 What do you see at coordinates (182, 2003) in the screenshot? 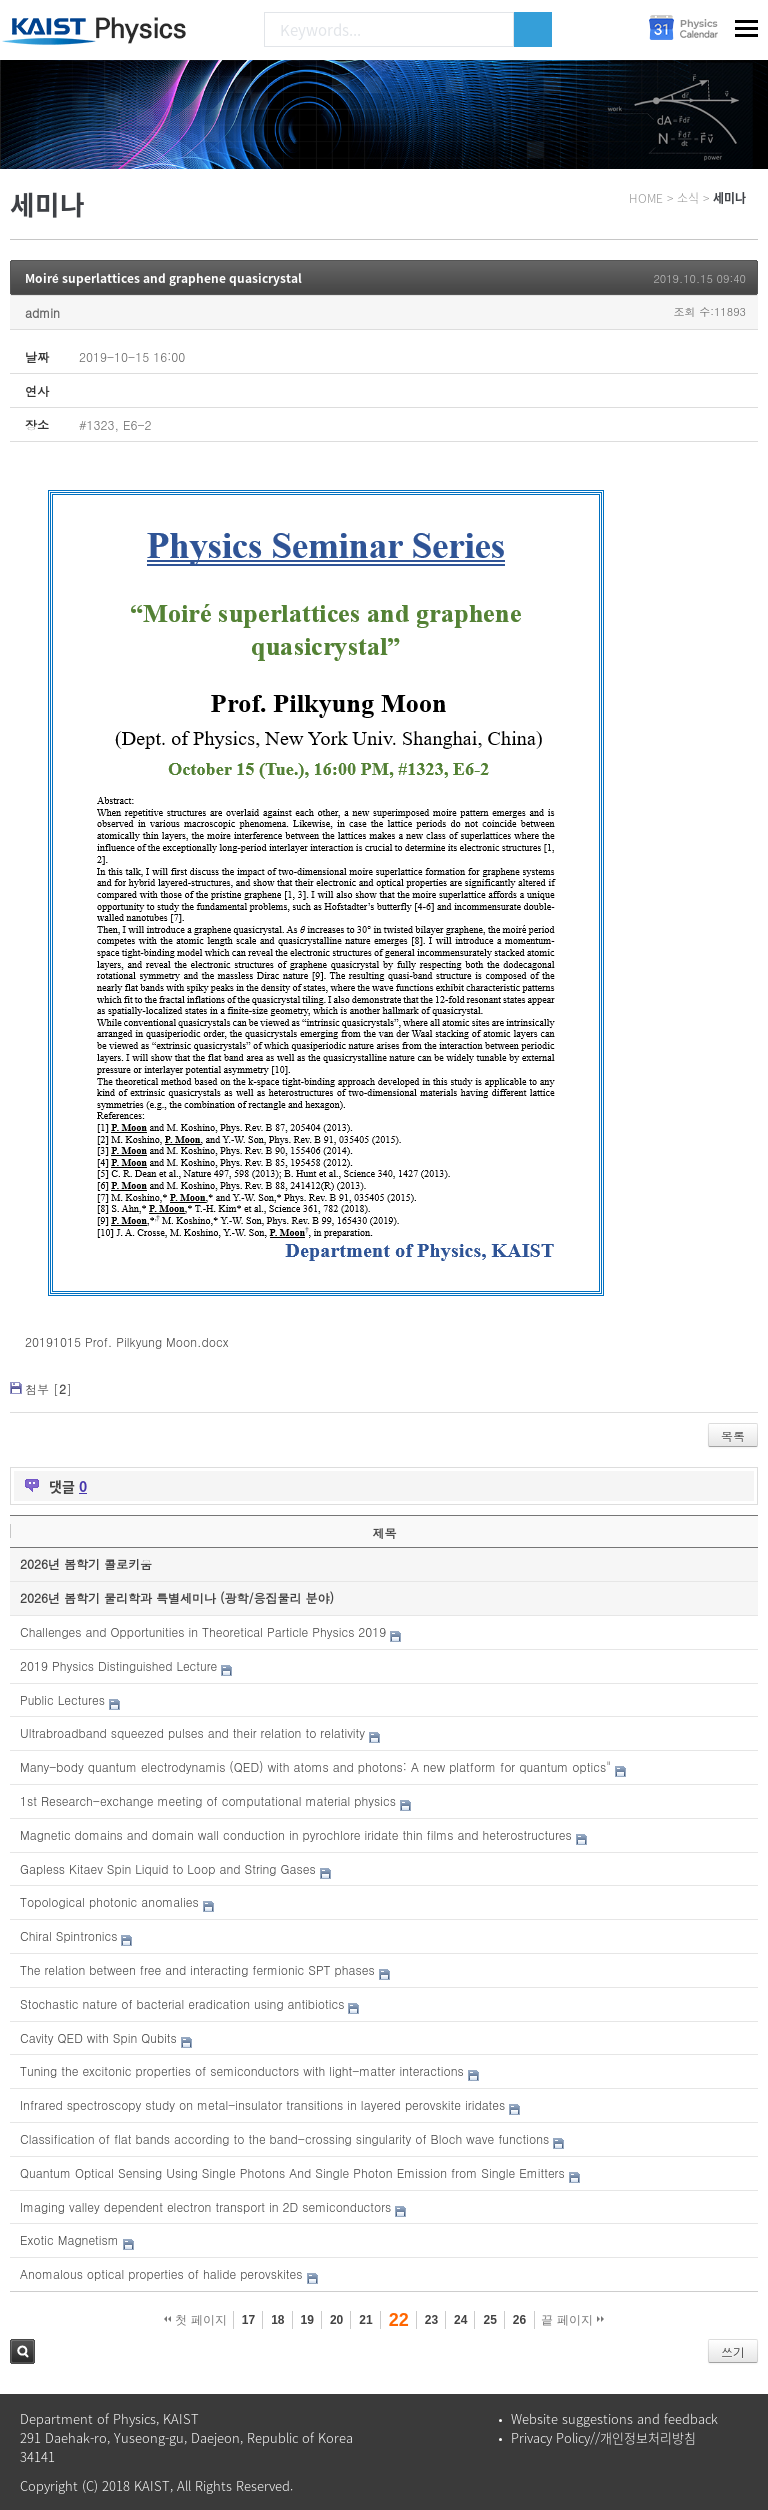
I see `Stochastic nature of bacterial eradication using antibiotics` at bounding box center [182, 2003].